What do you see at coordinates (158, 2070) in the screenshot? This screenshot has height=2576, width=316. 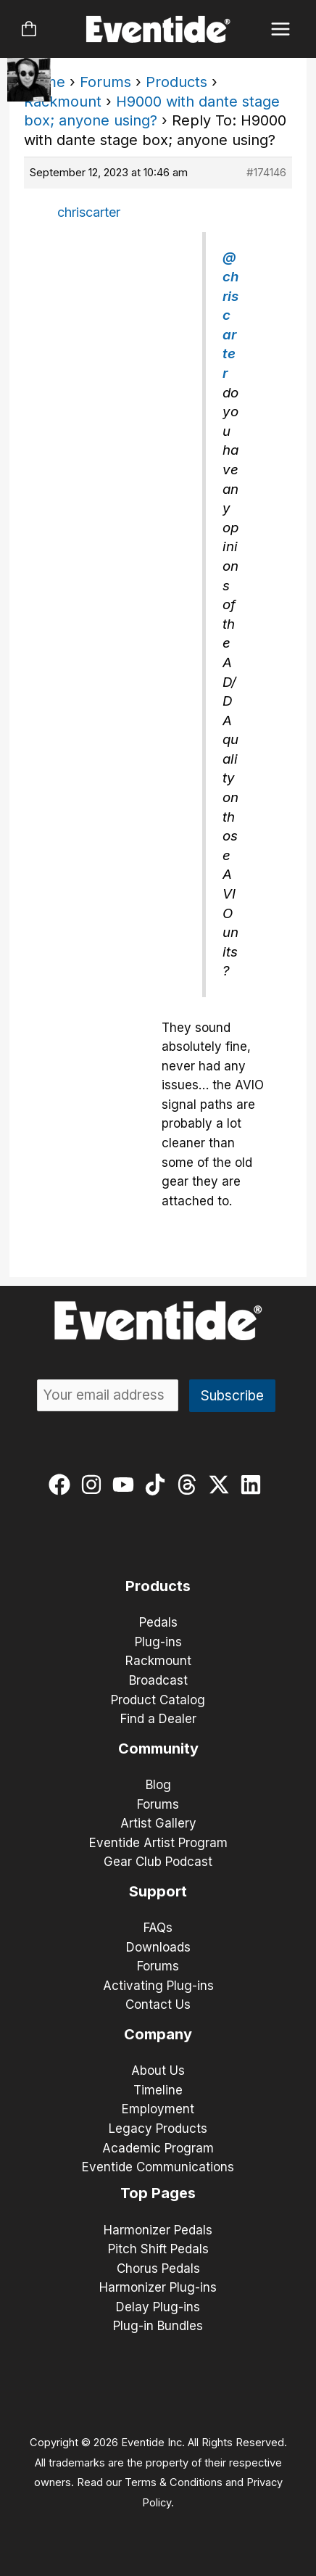 I see `About Us` at bounding box center [158, 2070].